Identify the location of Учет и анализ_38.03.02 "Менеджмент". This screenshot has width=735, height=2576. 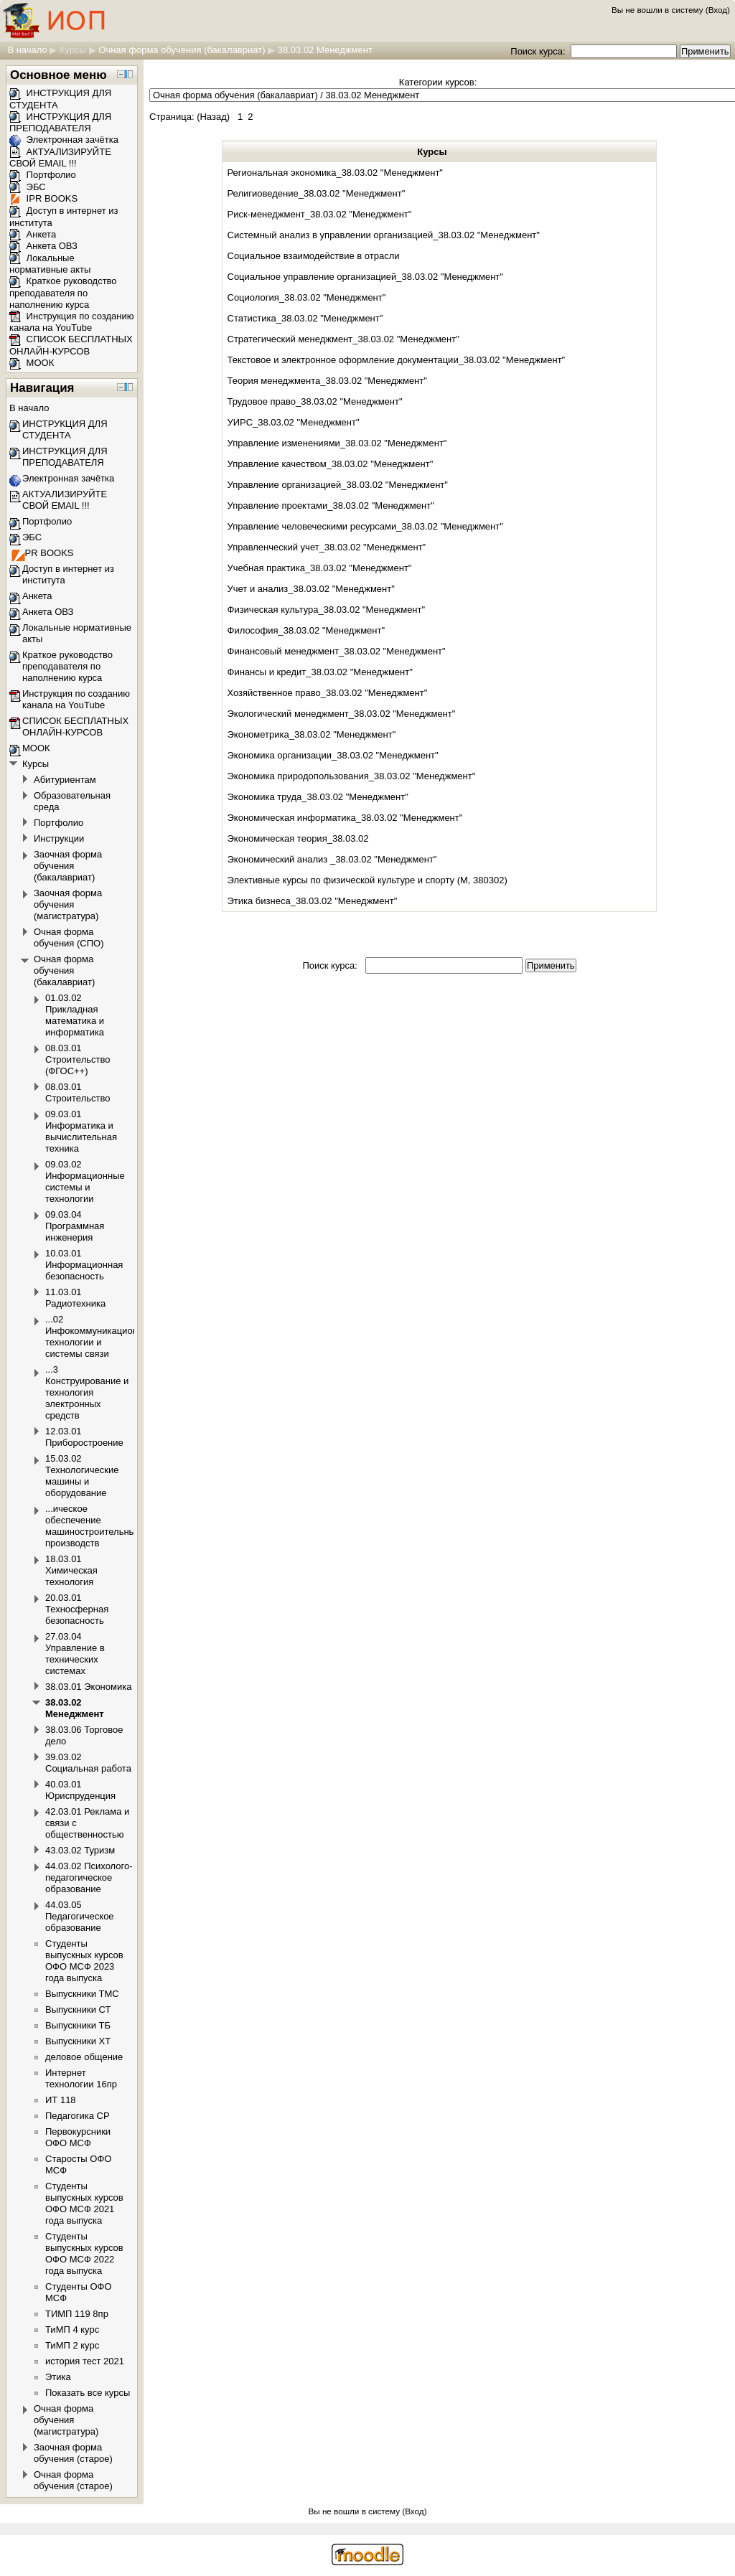
(311, 588).